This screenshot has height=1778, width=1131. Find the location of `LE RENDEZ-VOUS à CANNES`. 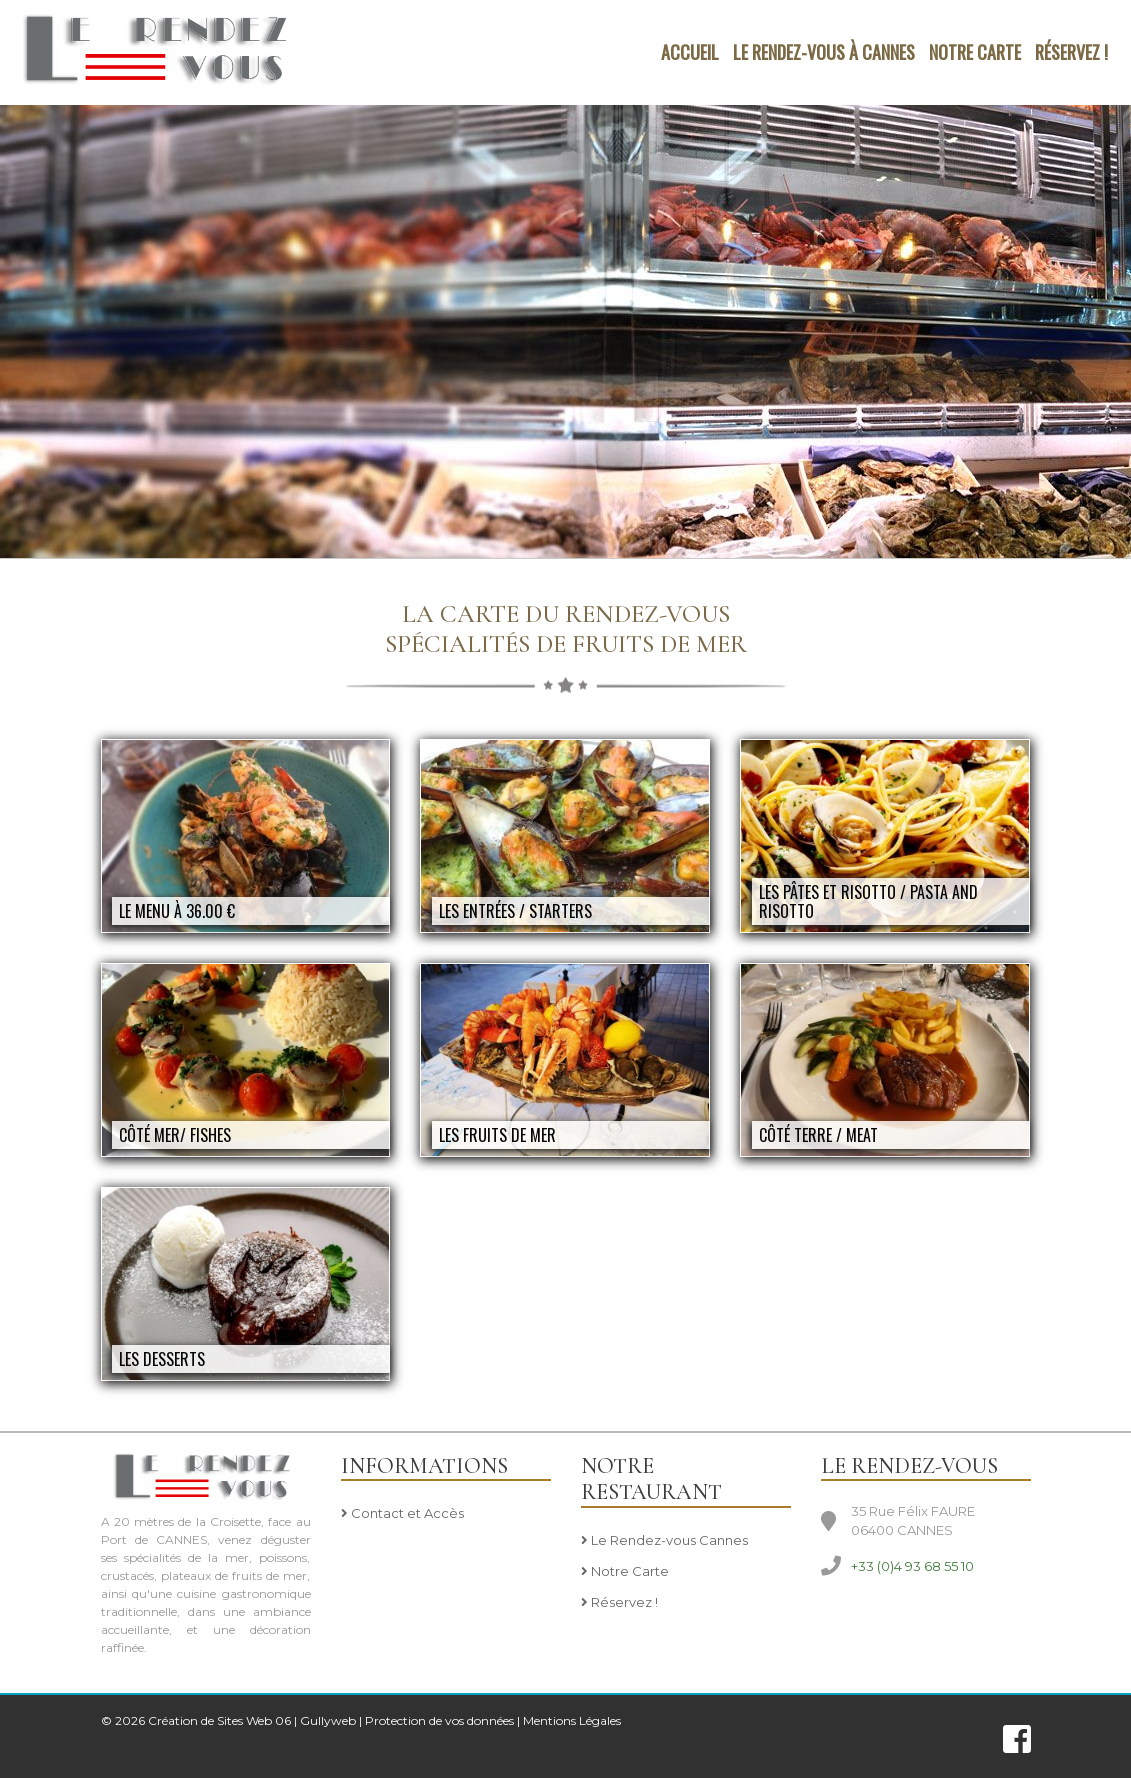

LE RENDEZ-VOUS à CANNES is located at coordinates (824, 52).